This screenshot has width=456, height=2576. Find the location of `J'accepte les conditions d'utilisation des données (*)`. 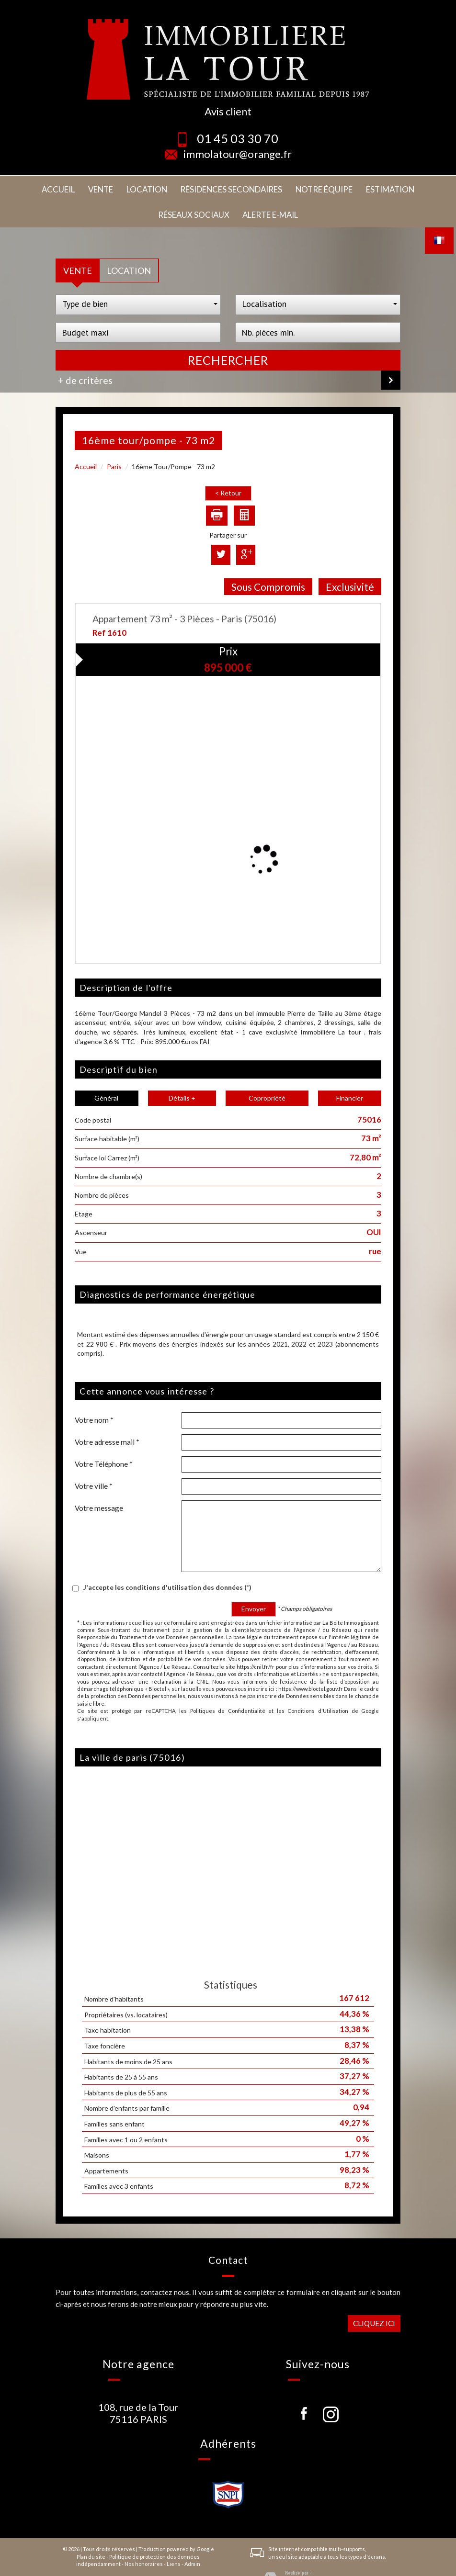

J'accepte les conditions d'utilisation des données (*) is located at coordinates (167, 1560).